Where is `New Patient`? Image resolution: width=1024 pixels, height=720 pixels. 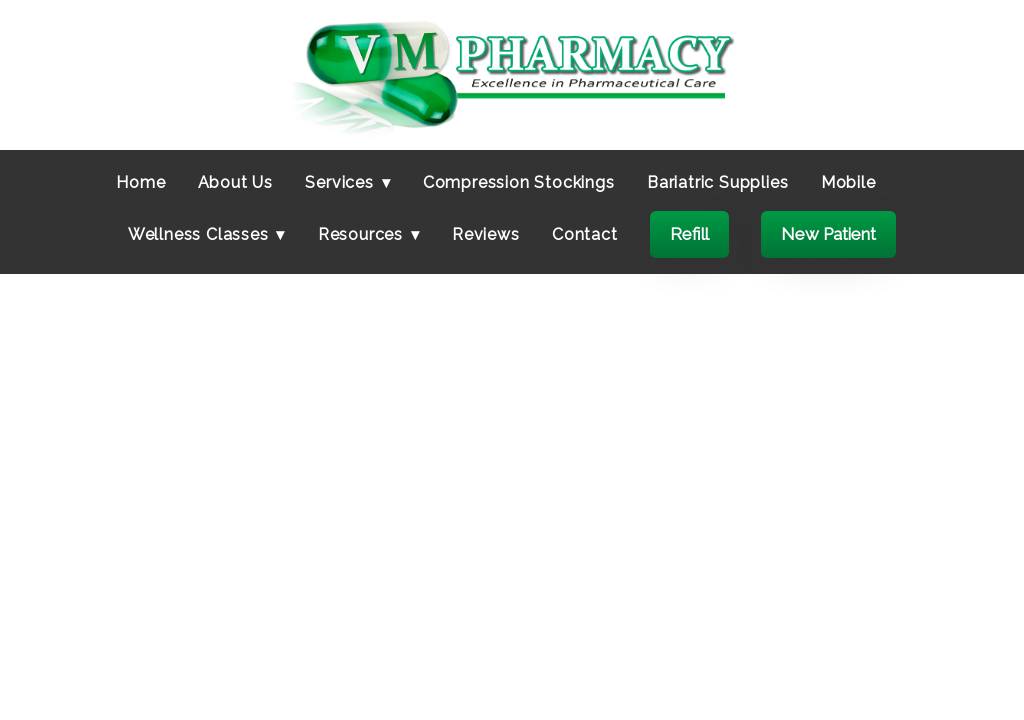
New Patient is located at coordinates (828, 234).